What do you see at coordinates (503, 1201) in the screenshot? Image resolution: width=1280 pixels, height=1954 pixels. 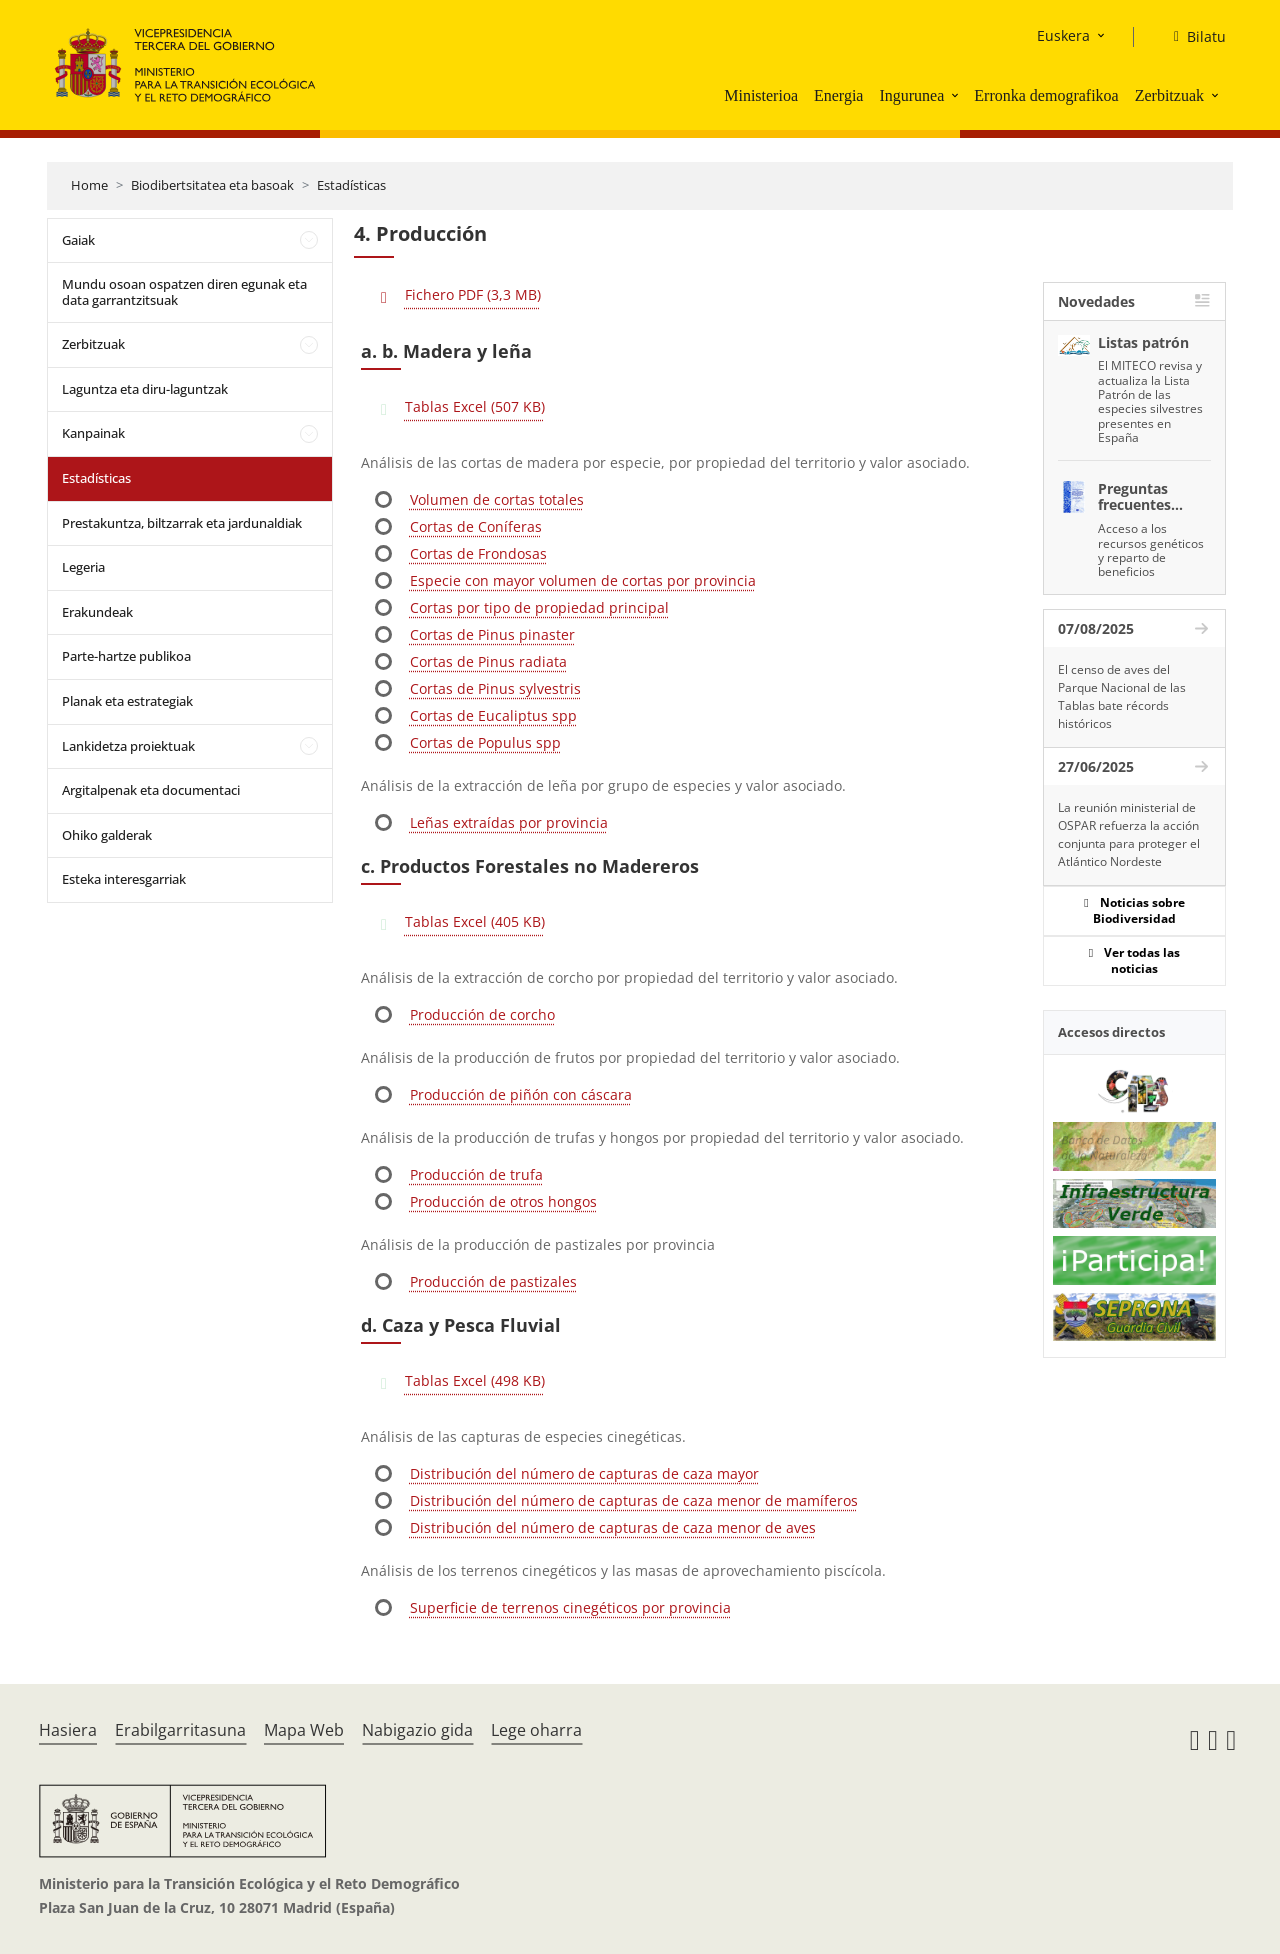 I see `Producción de otros hongos` at bounding box center [503, 1201].